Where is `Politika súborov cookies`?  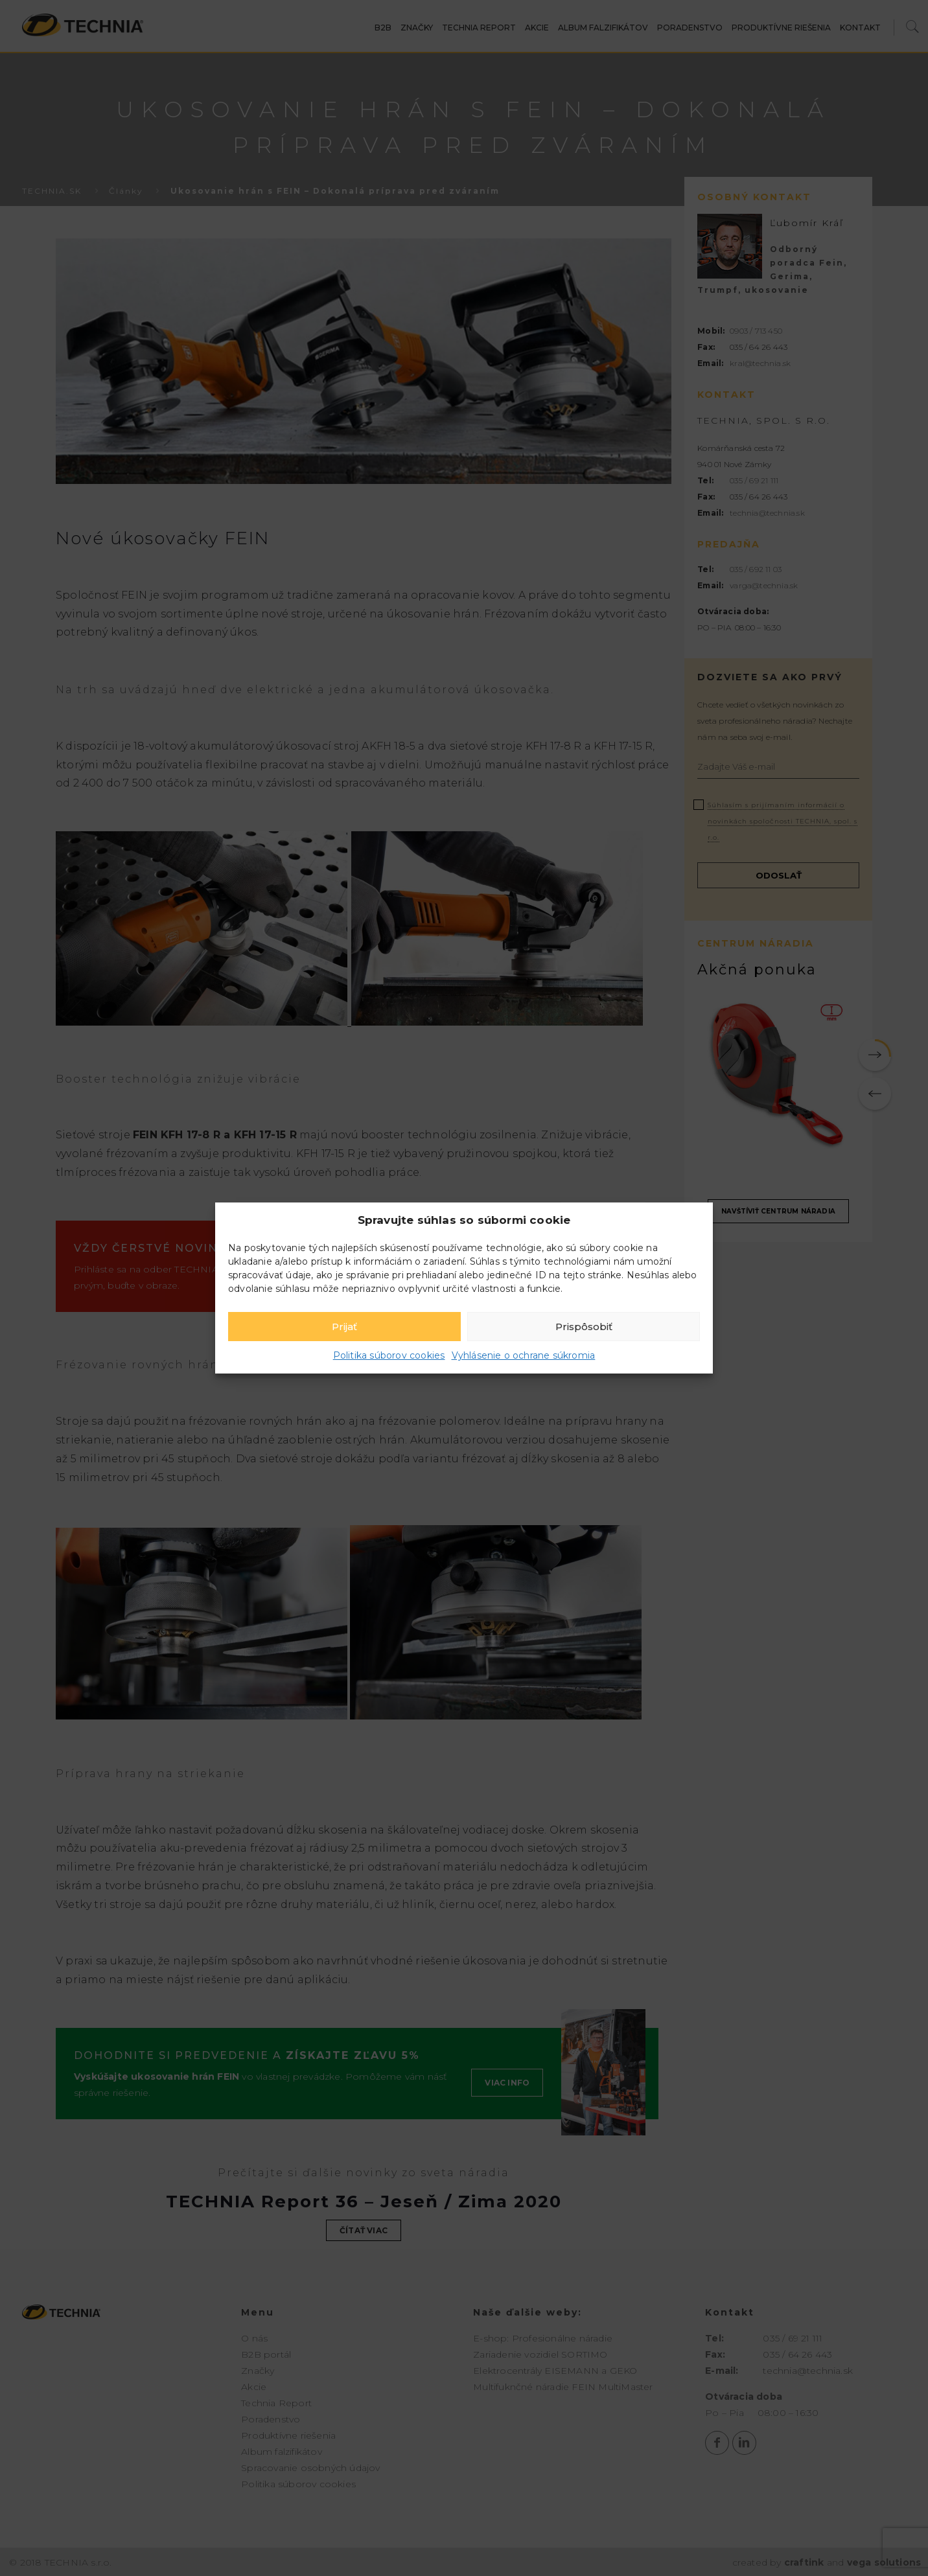
Politika súborov cookies is located at coordinates (389, 1355).